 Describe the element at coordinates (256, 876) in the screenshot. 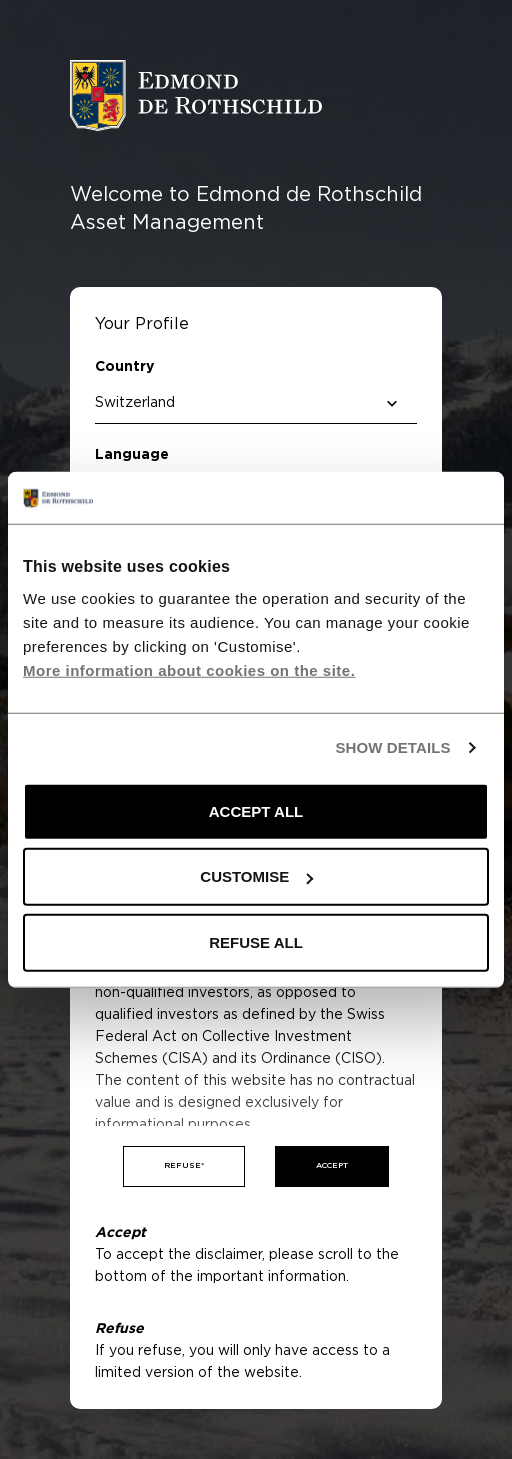

I see `CUSTOMISE` at that location.